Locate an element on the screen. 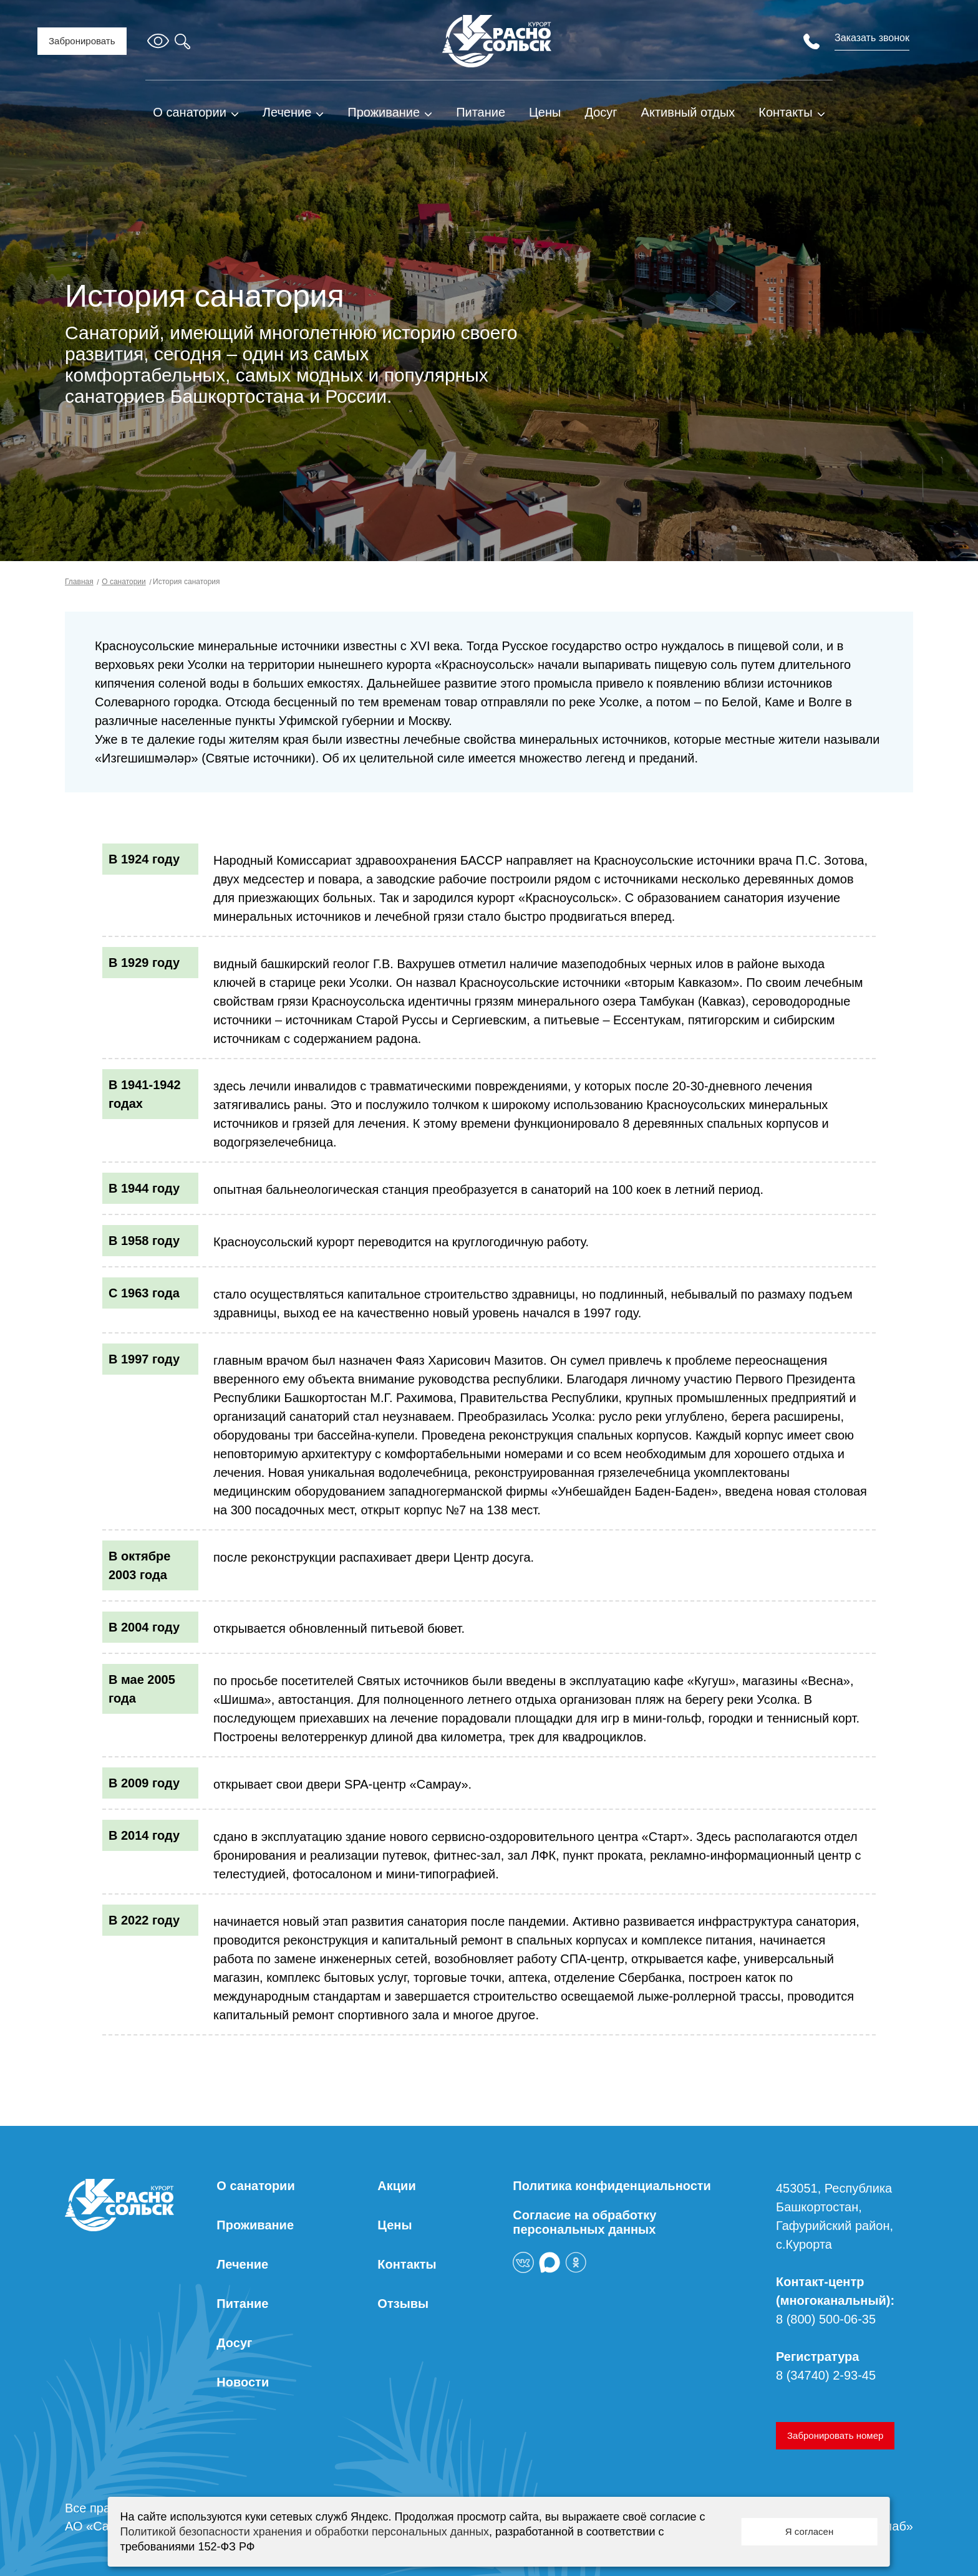 Image resolution: width=978 pixels, height=2576 pixels. 8 (800) 500-06-35 is located at coordinates (826, 2319).